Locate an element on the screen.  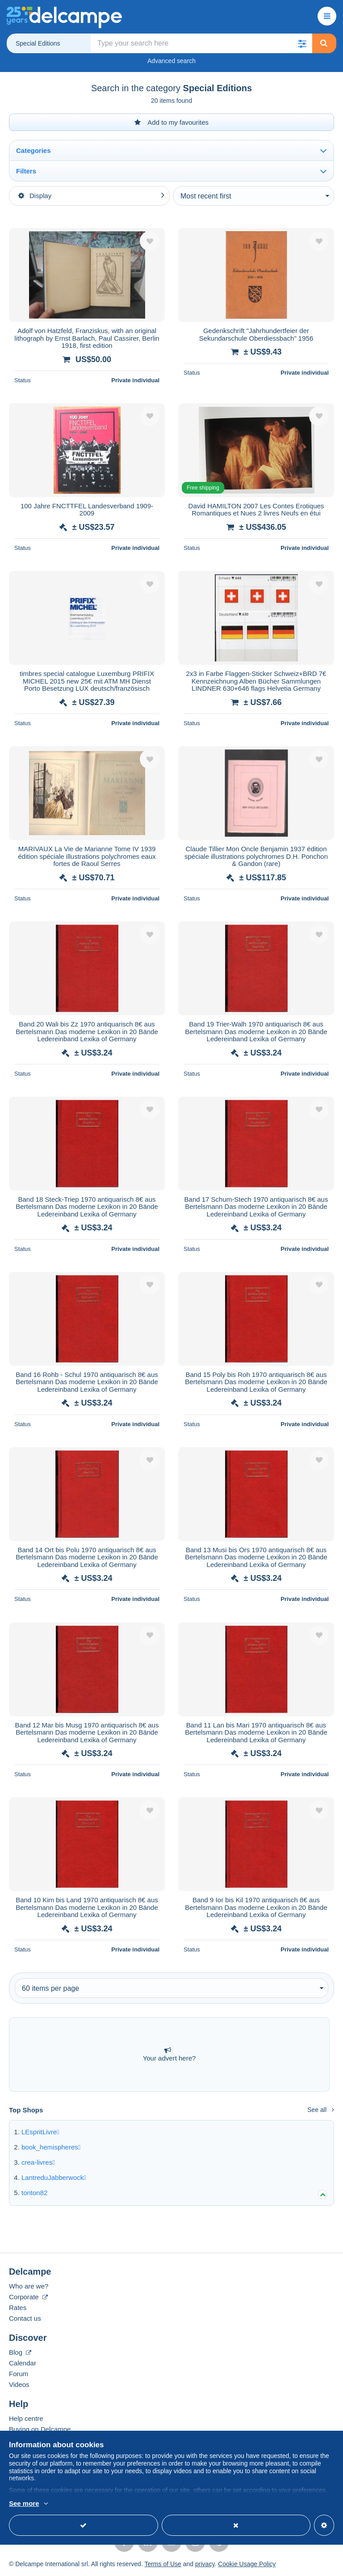
Corporate is located at coordinates (28, 2297).